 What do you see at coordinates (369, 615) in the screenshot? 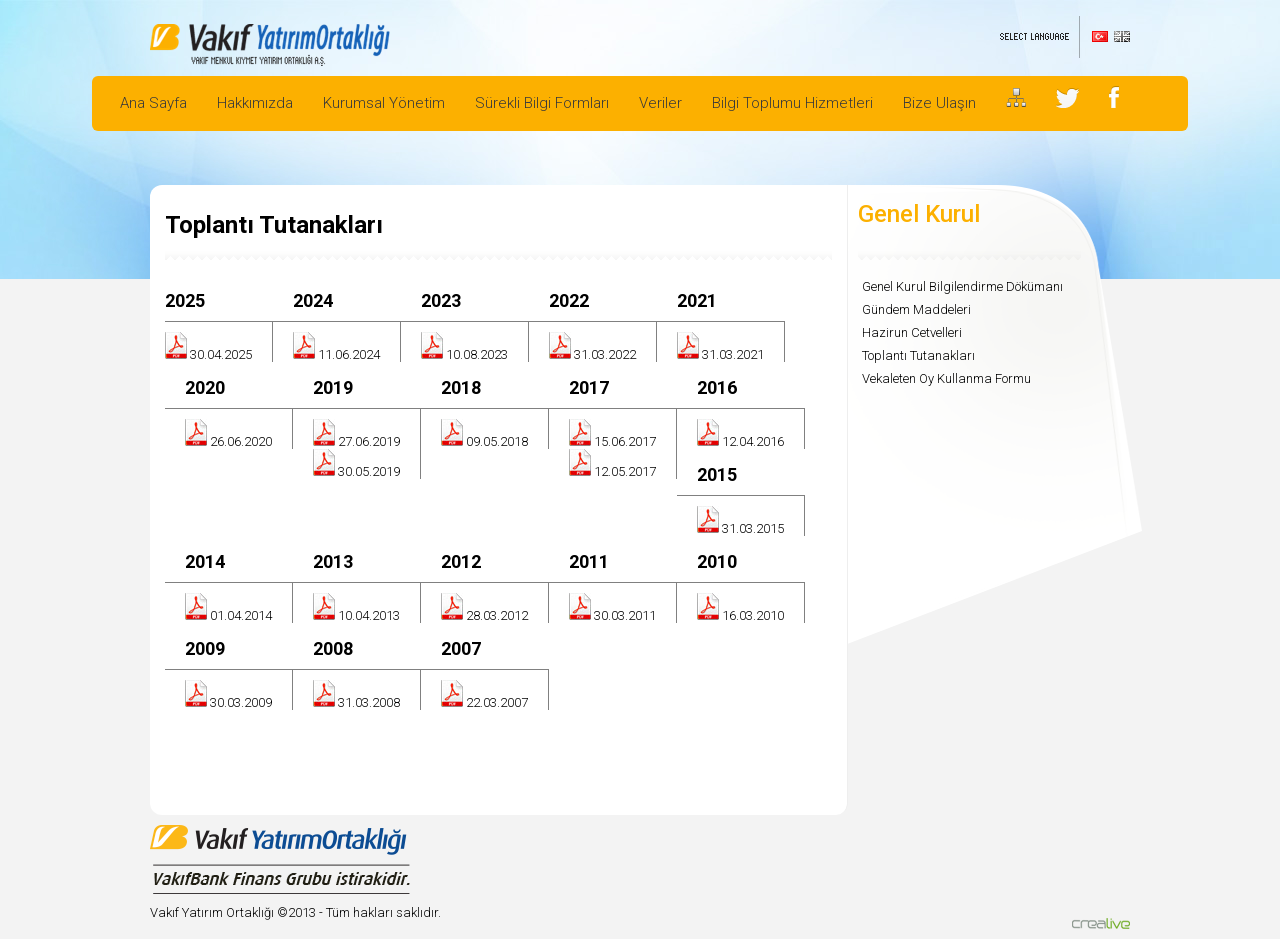
I see `10.04.2013` at bounding box center [369, 615].